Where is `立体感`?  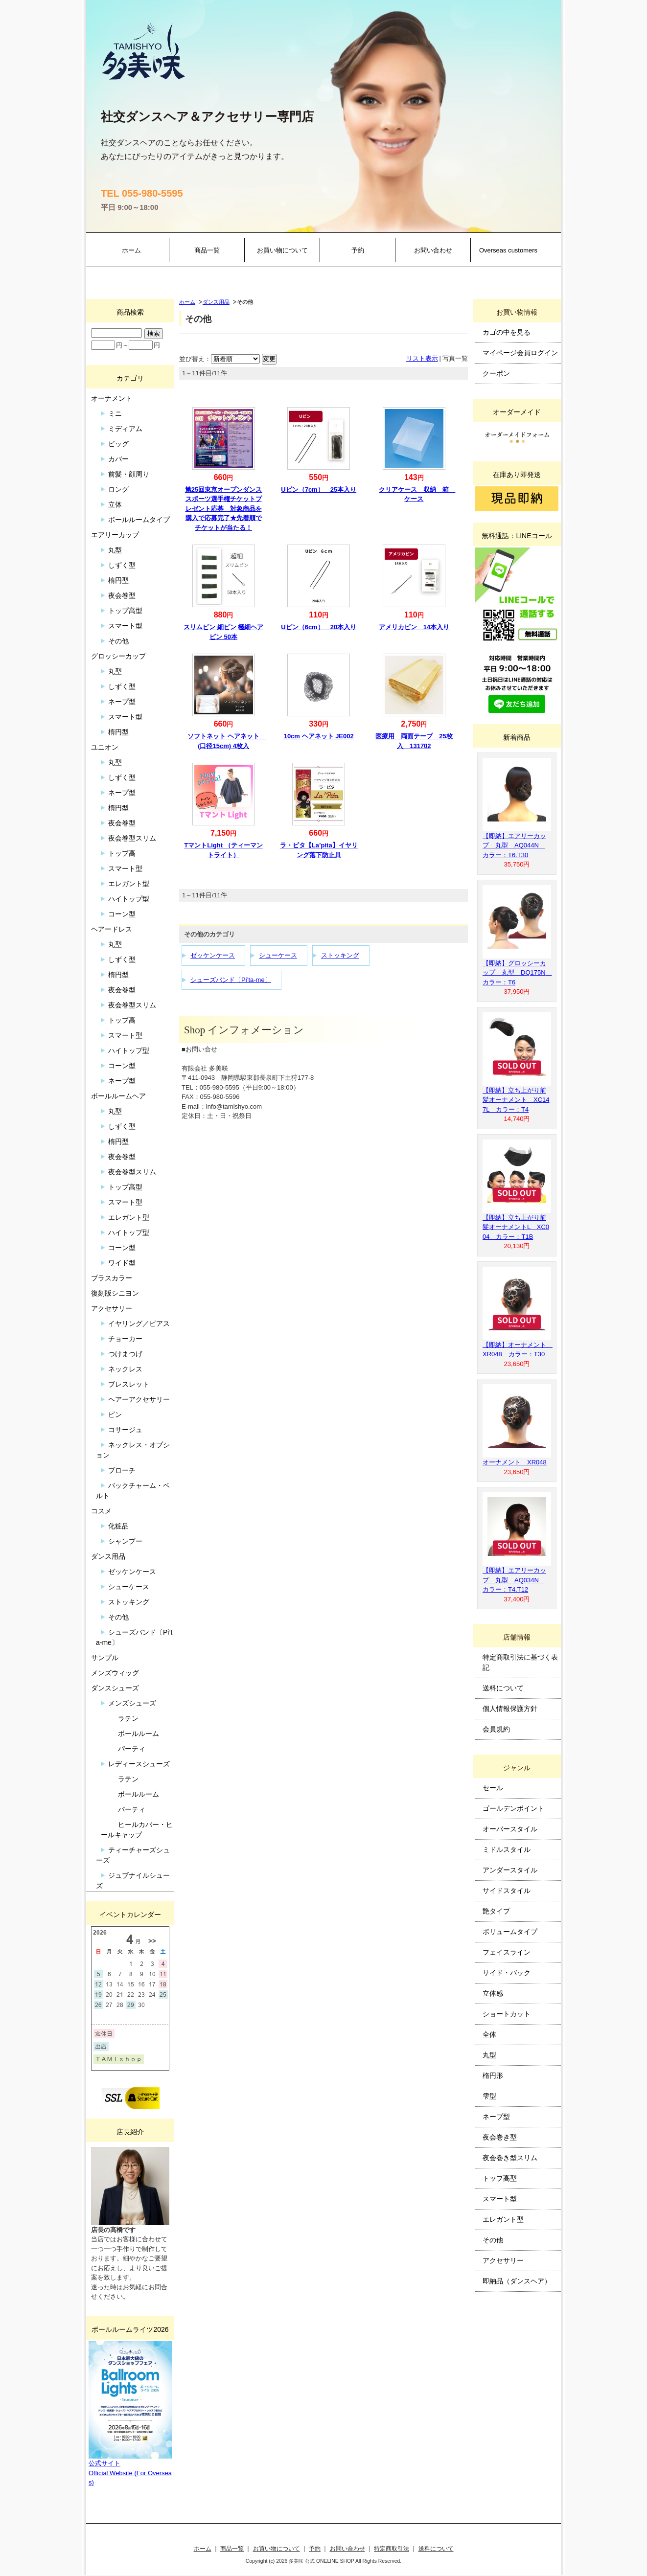
立体感 is located at coordinates (493, 1993).